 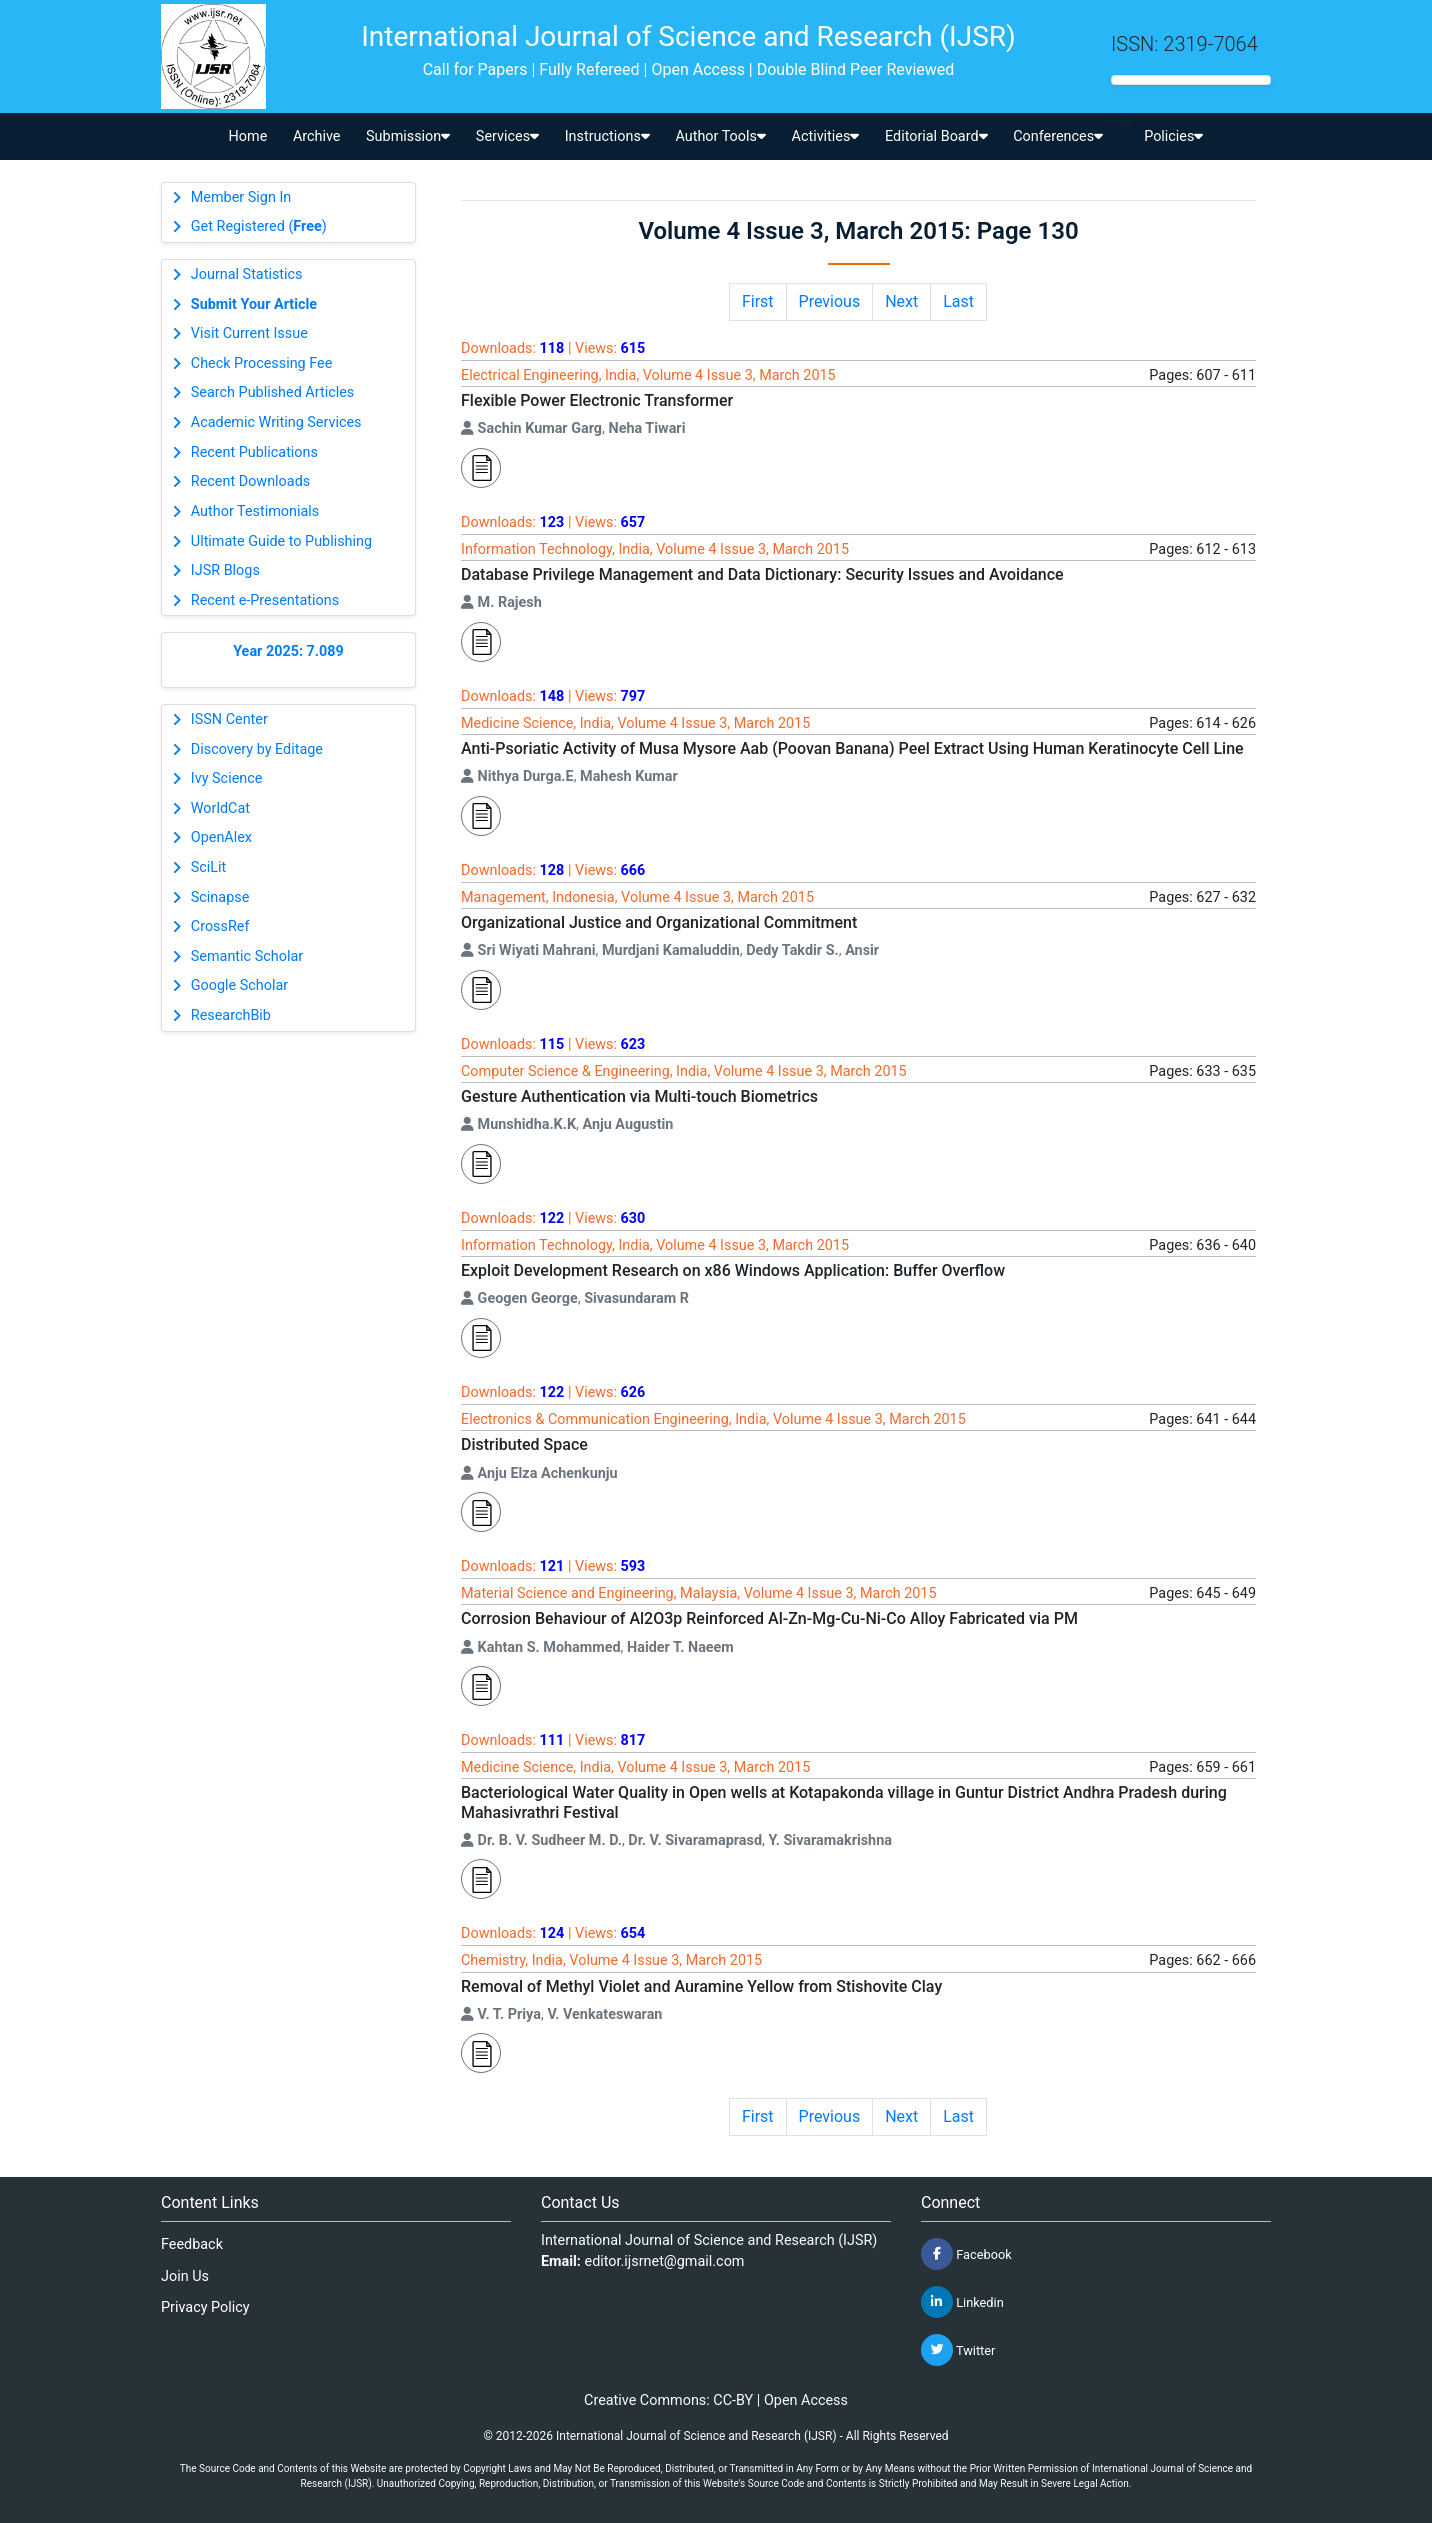 I want to click on Conferences [button], so click(x=1058, y=136).